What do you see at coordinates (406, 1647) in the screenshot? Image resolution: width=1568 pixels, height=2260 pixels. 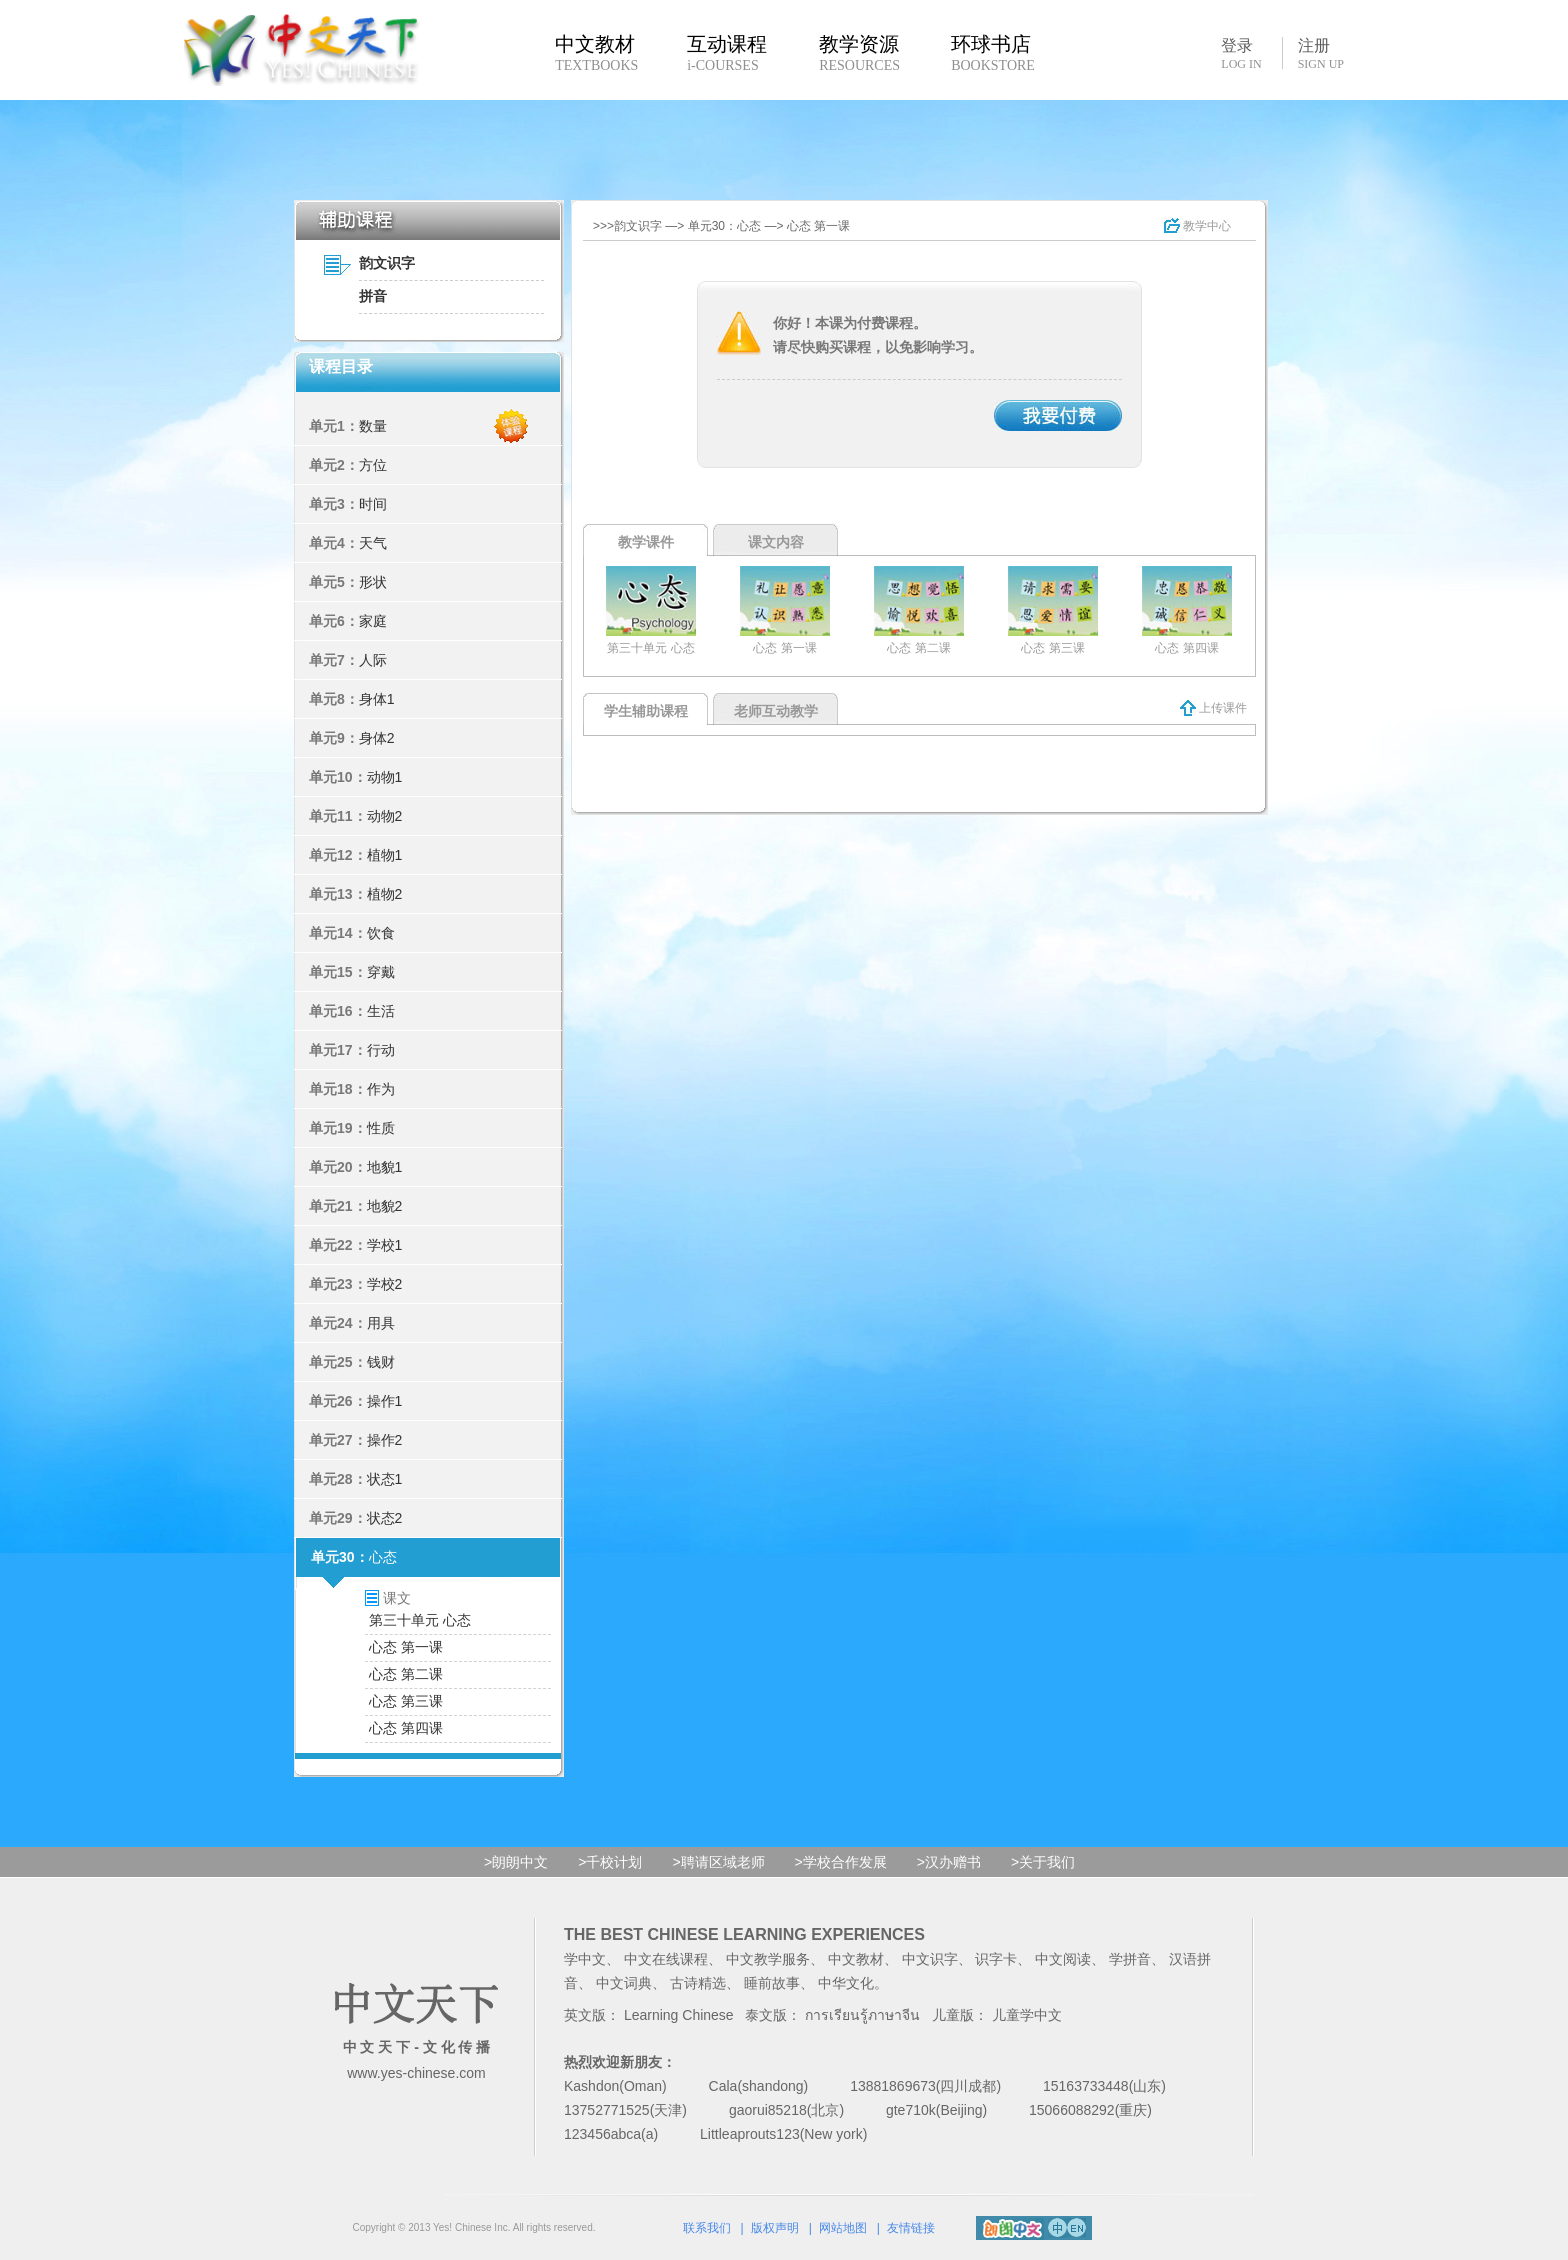 I see `心态 第一课` at bounding box center [406, 1647].